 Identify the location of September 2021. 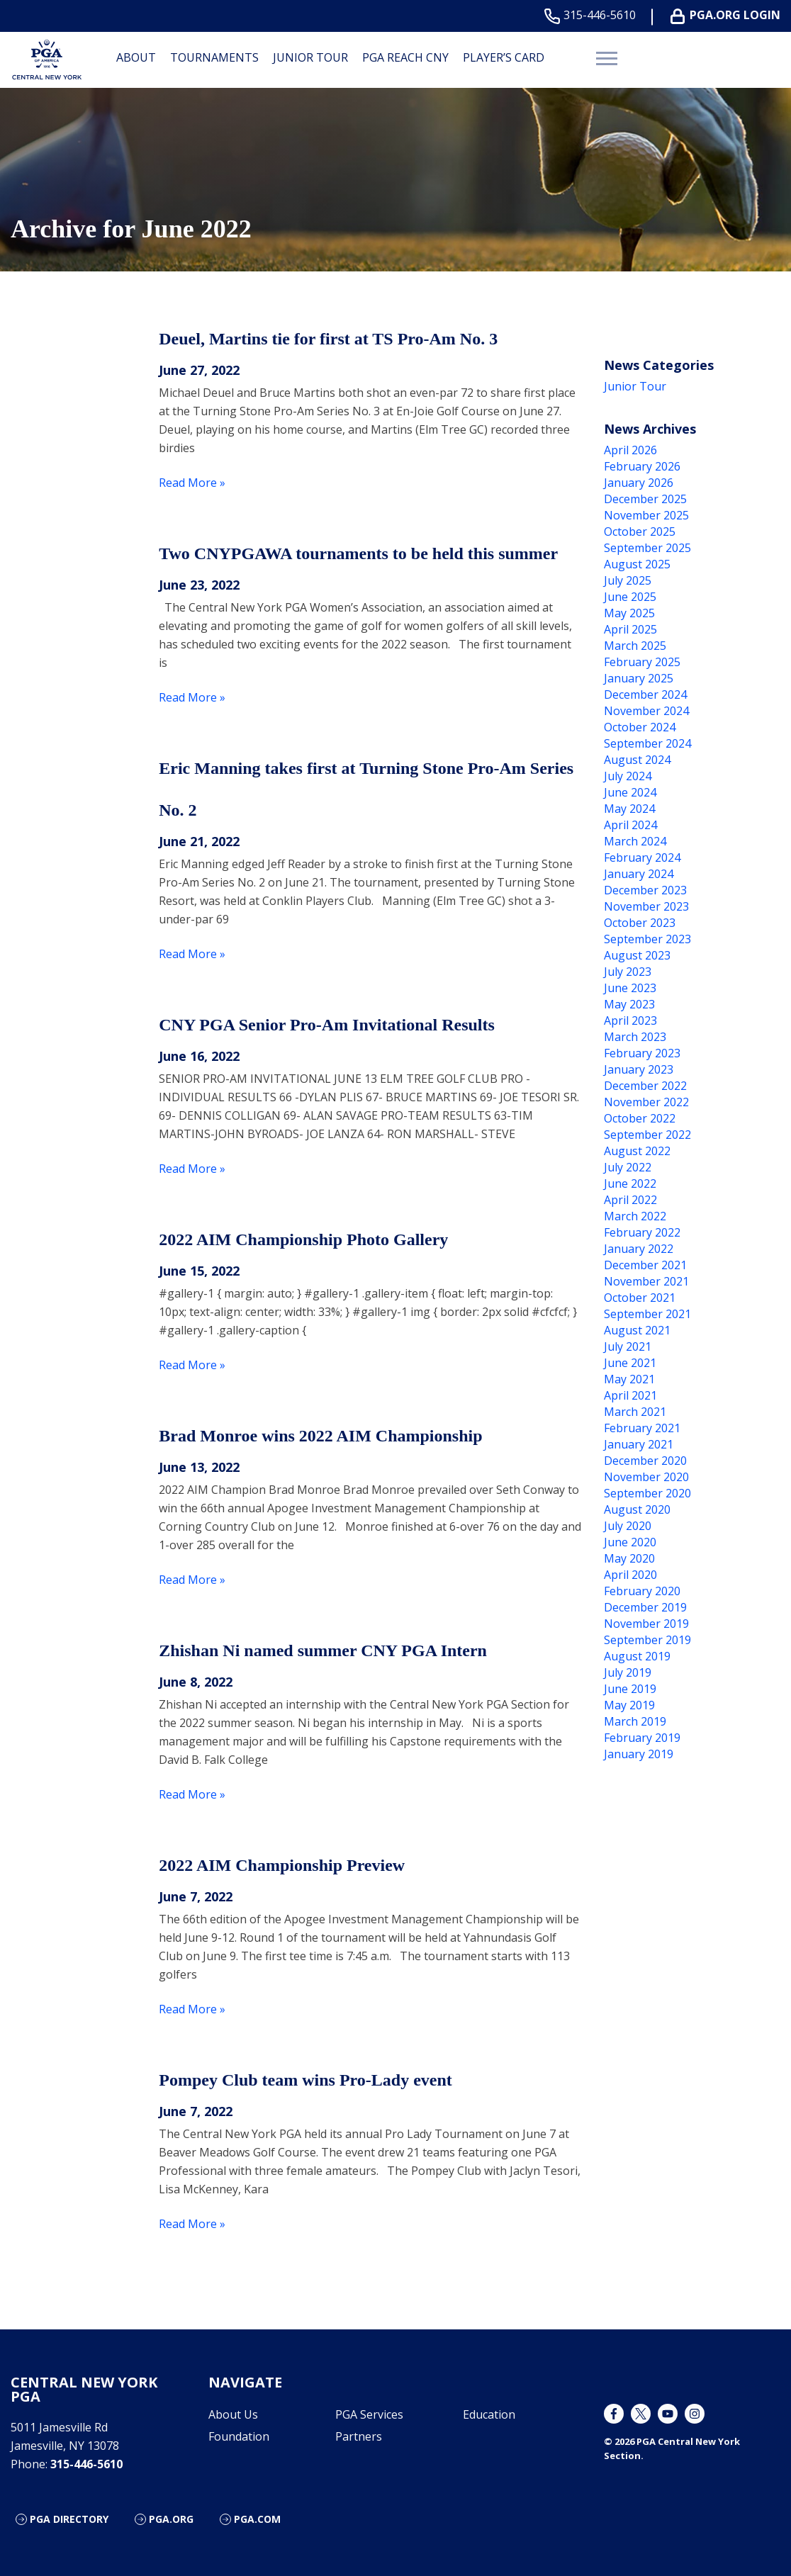
(647, 1314).